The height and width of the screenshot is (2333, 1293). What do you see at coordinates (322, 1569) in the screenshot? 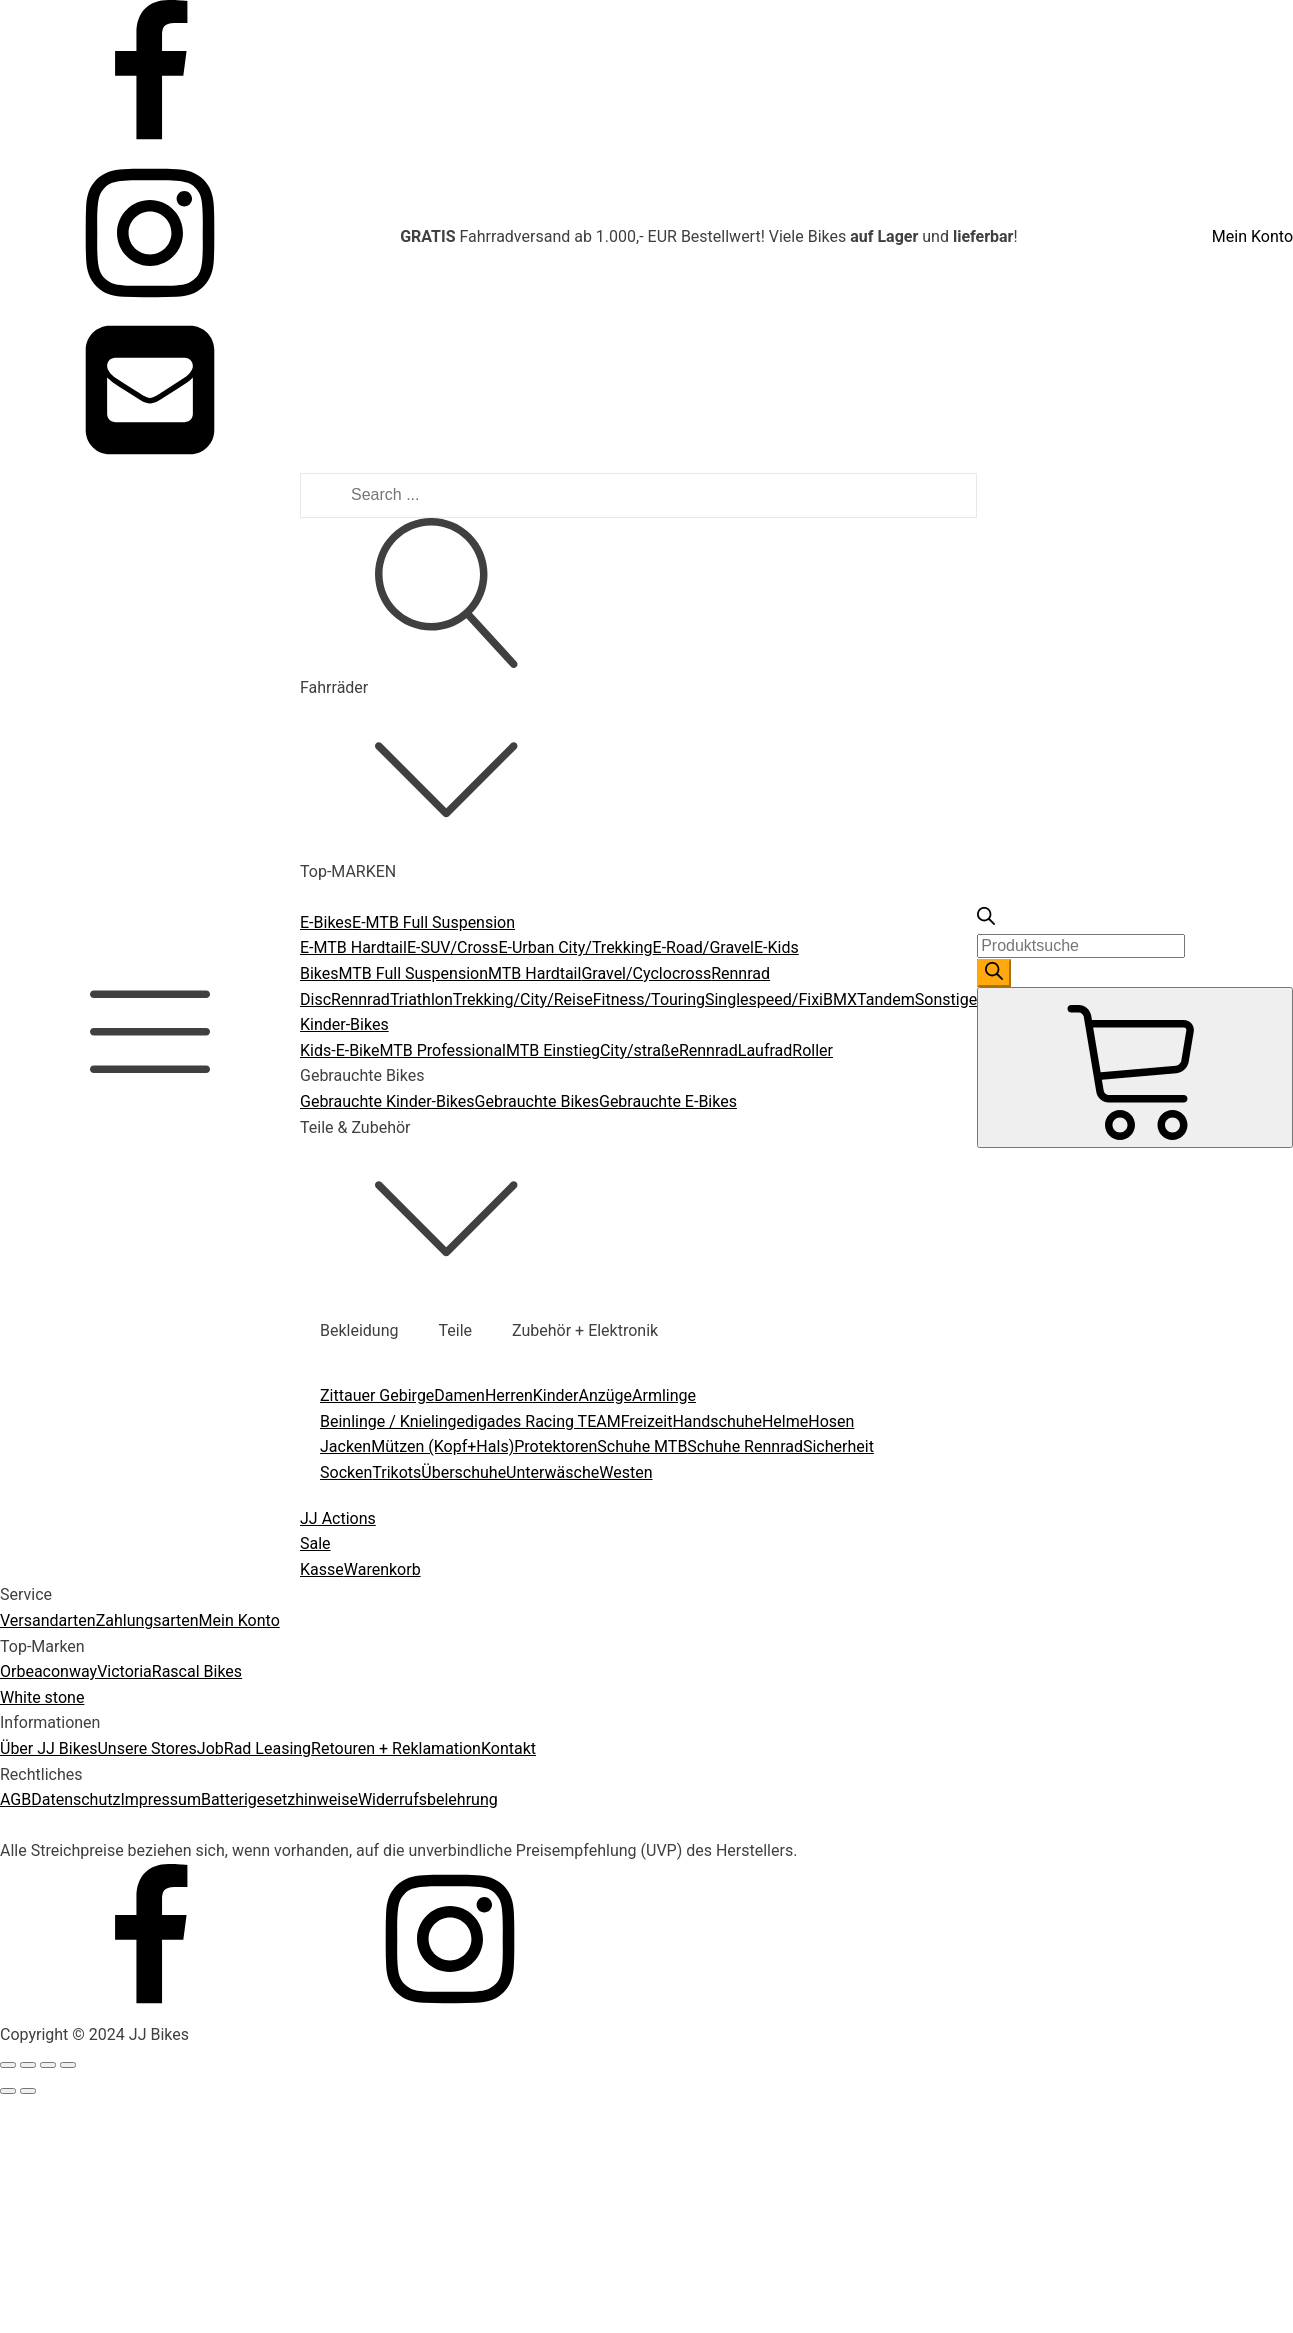
I see `Kasse` at bounding box center [322, 1569].